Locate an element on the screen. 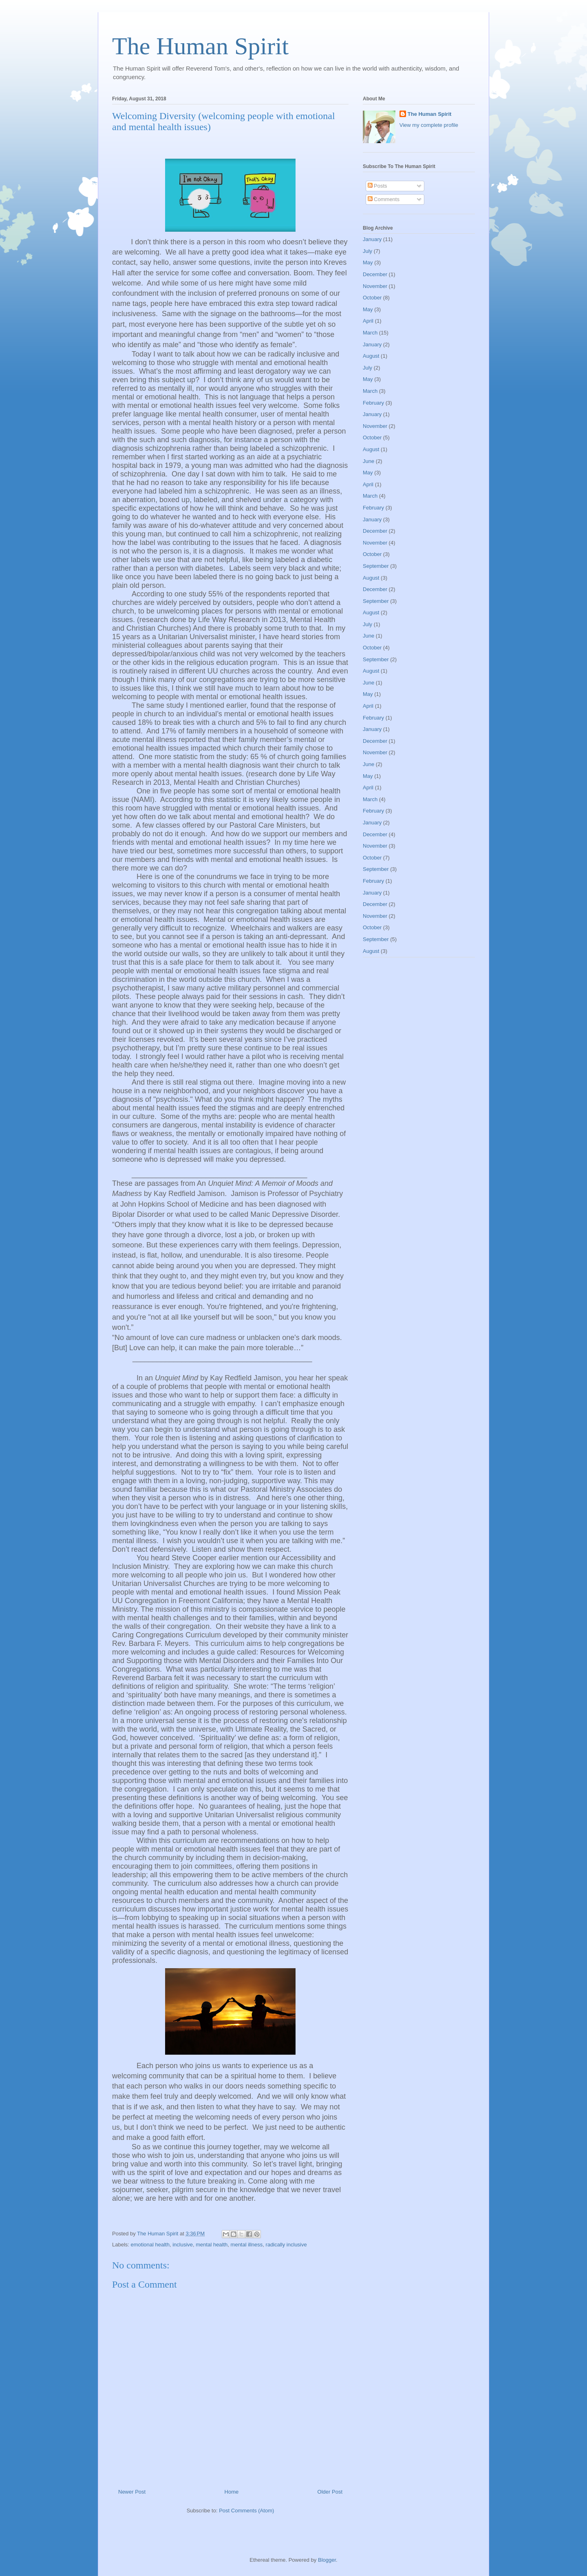  Newer Post is located at coordinates (132, 2492).